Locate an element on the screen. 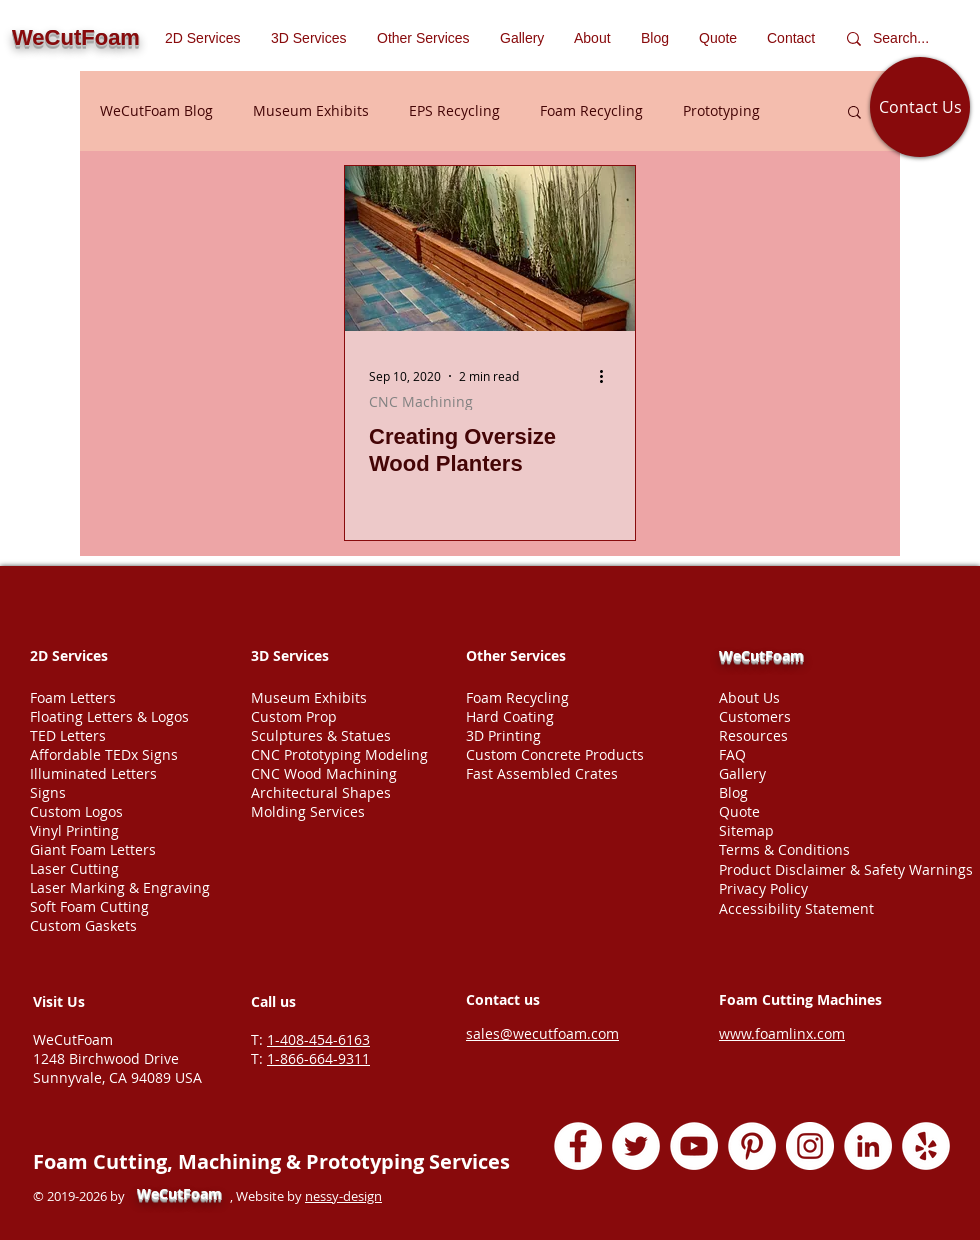 The width and height of the screenshot is (980, 1240). Molding Services is located at coordinates (308, 811).